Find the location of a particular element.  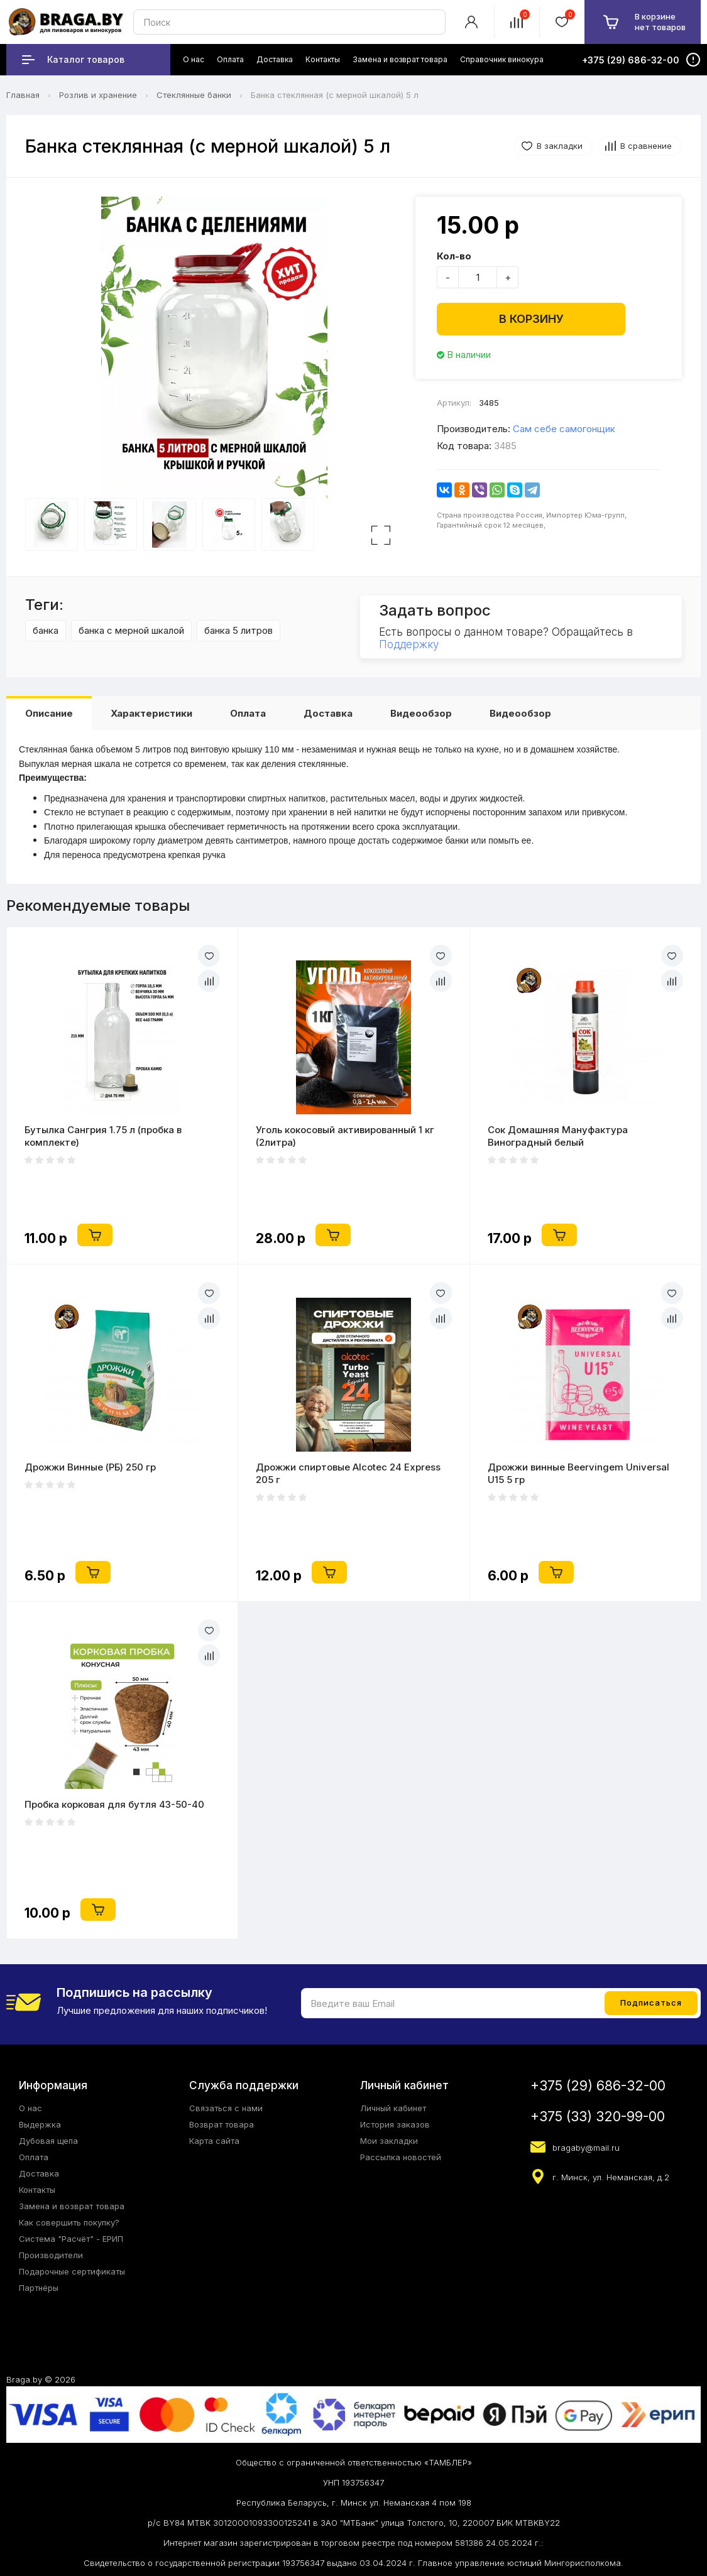

Доставка is located at coordinates (328, 713).